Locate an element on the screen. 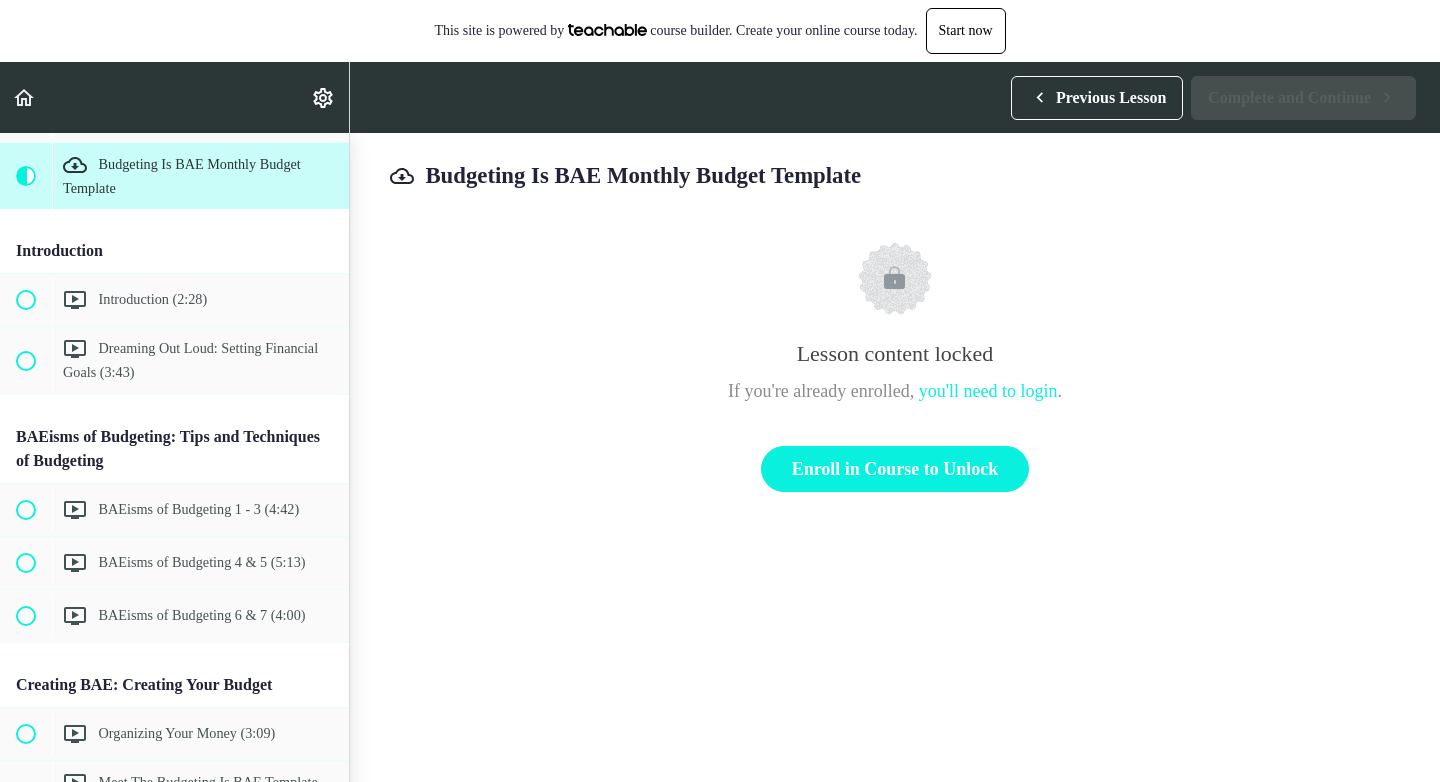  Start now is located at coordinates (966, 30).